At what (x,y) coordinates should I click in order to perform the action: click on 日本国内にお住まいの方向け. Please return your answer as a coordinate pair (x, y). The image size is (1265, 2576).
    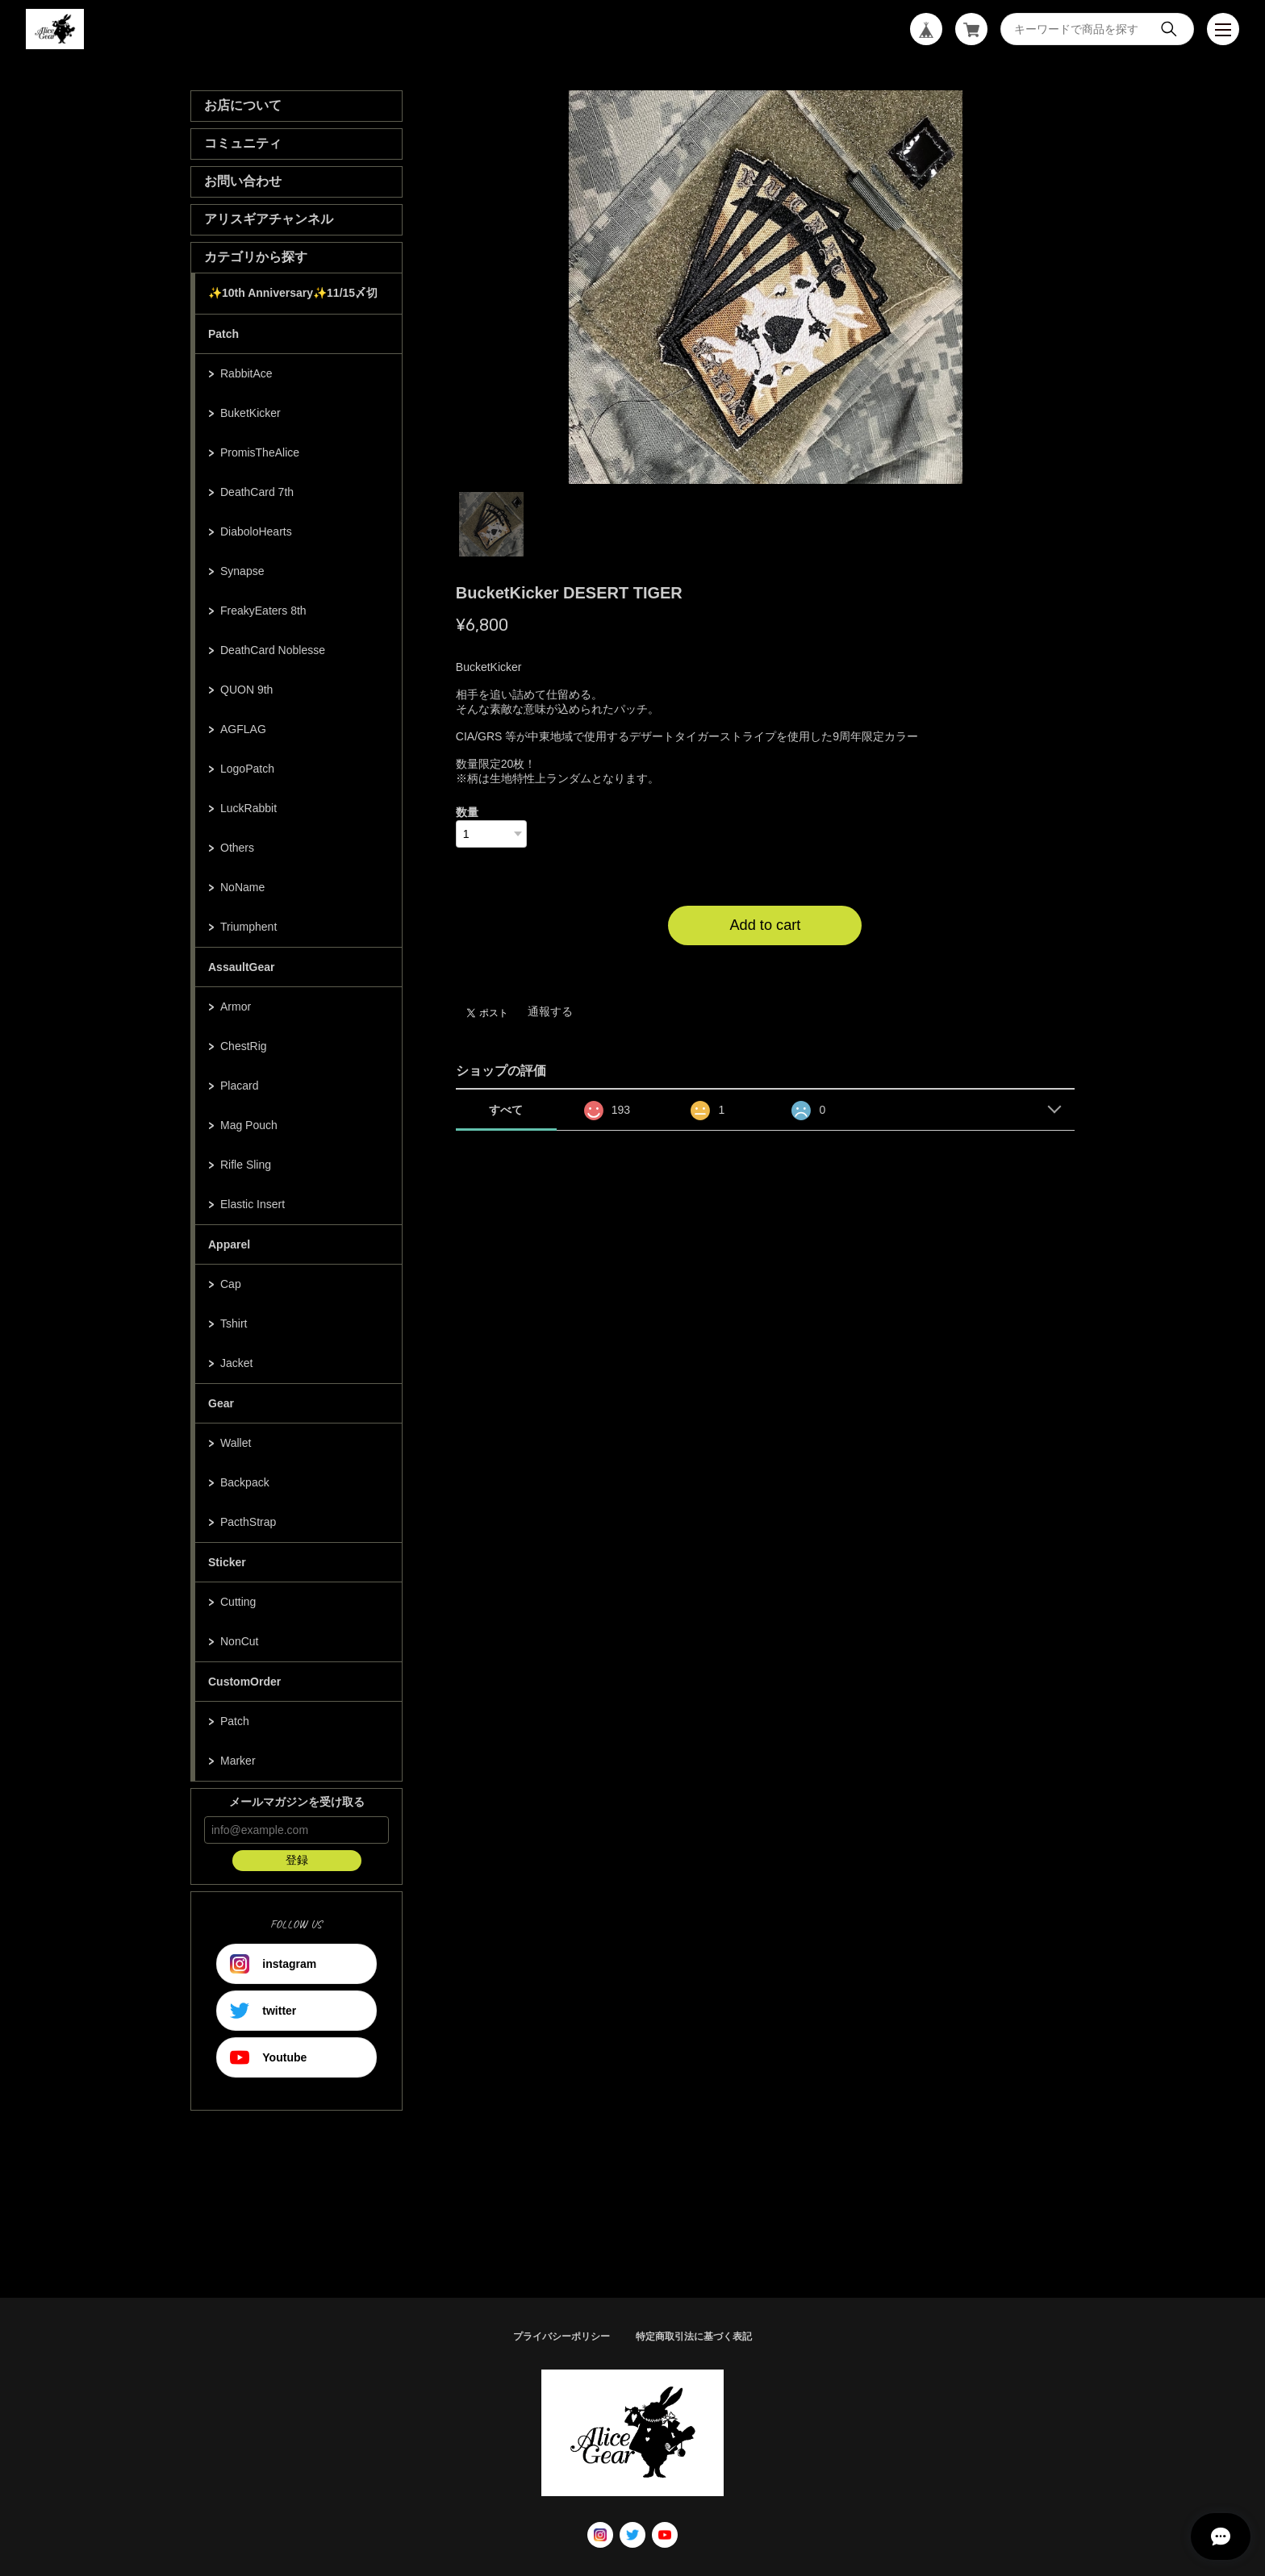
    Looking at the image, I should click on (764, 964).